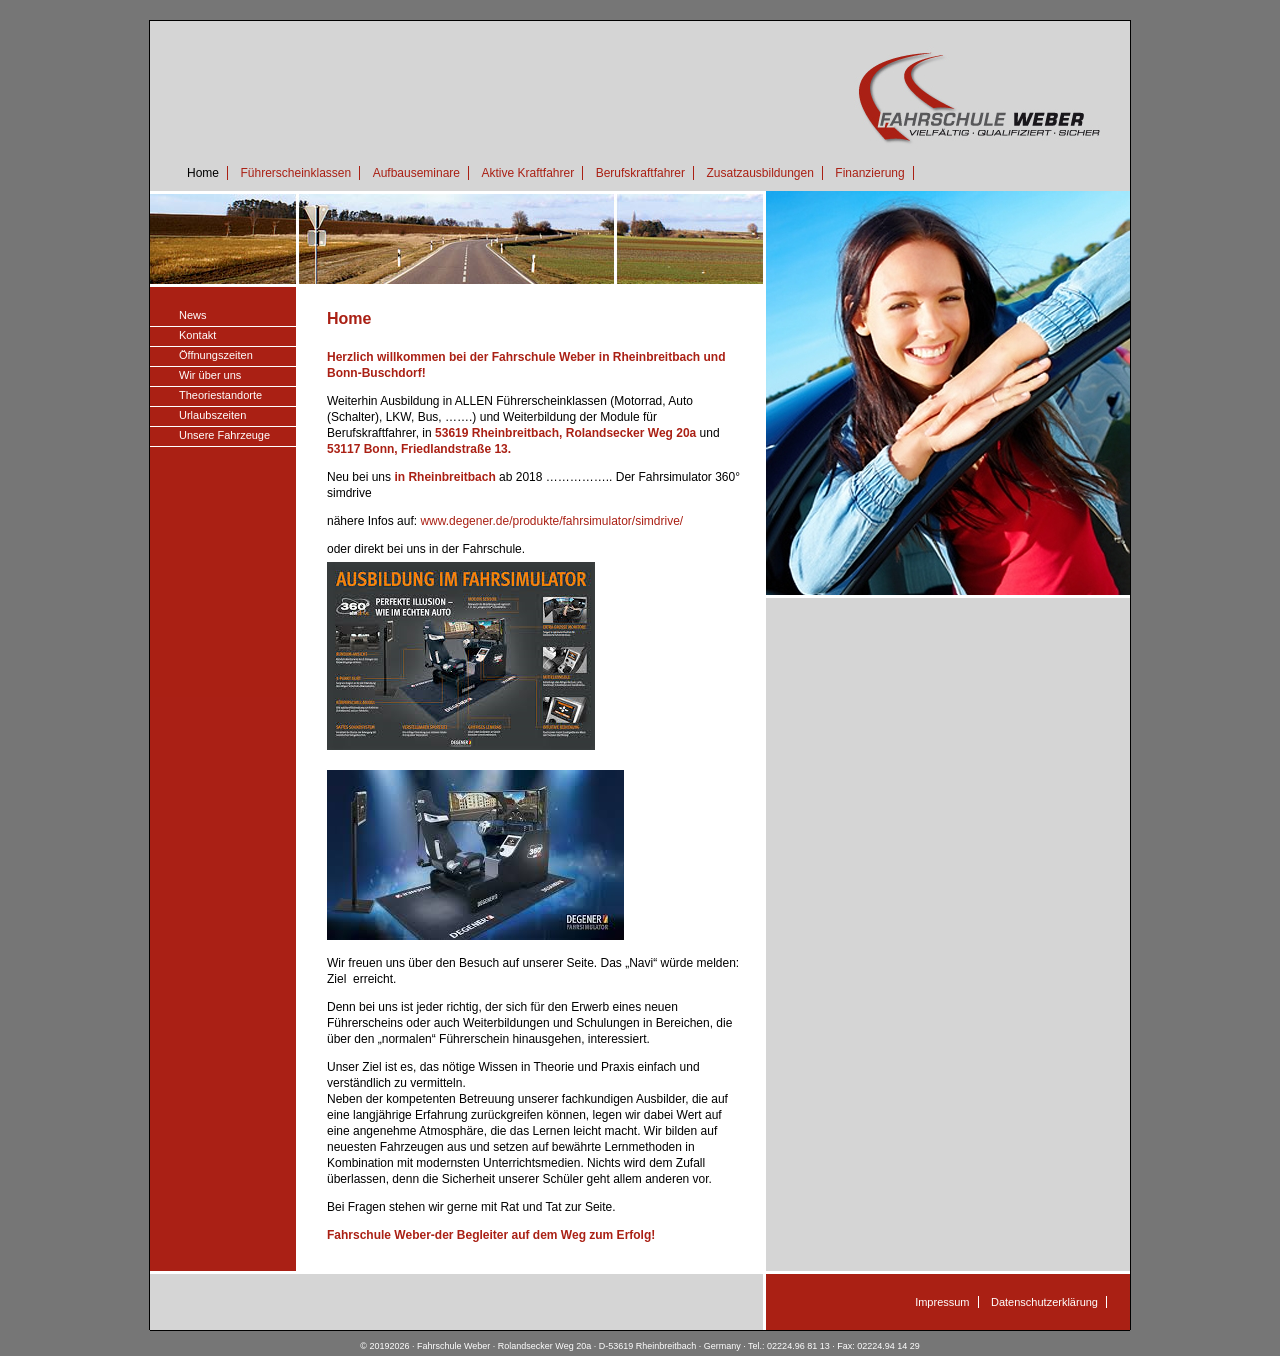  I want to click on Wir über uns, so click(210, 375).